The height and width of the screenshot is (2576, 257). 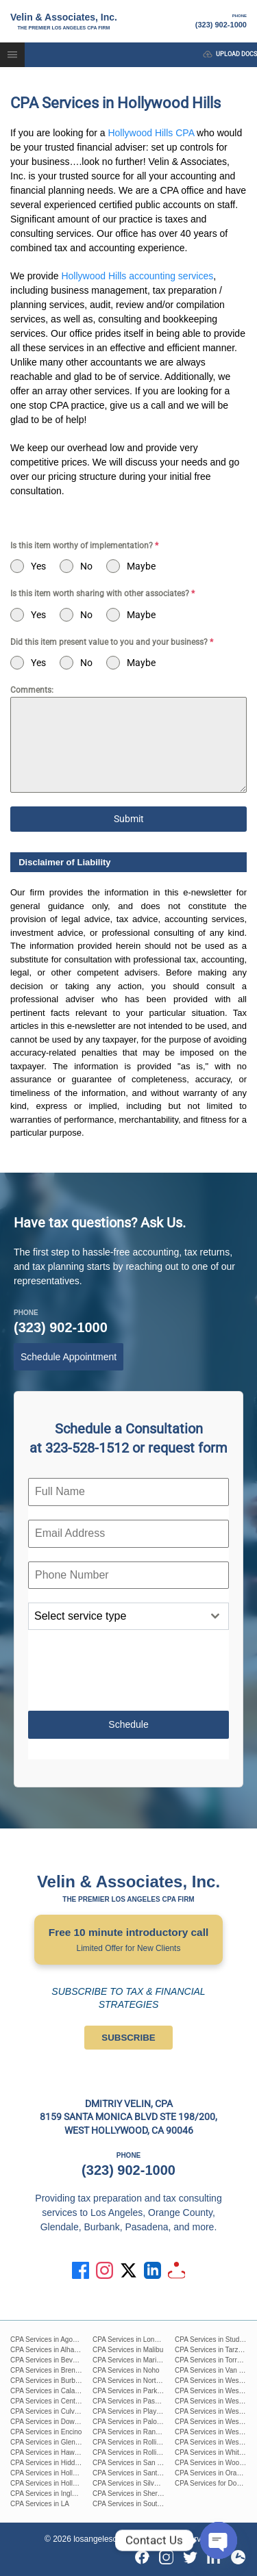 I want to click on [Facebook], so click(x=142, y=2557).